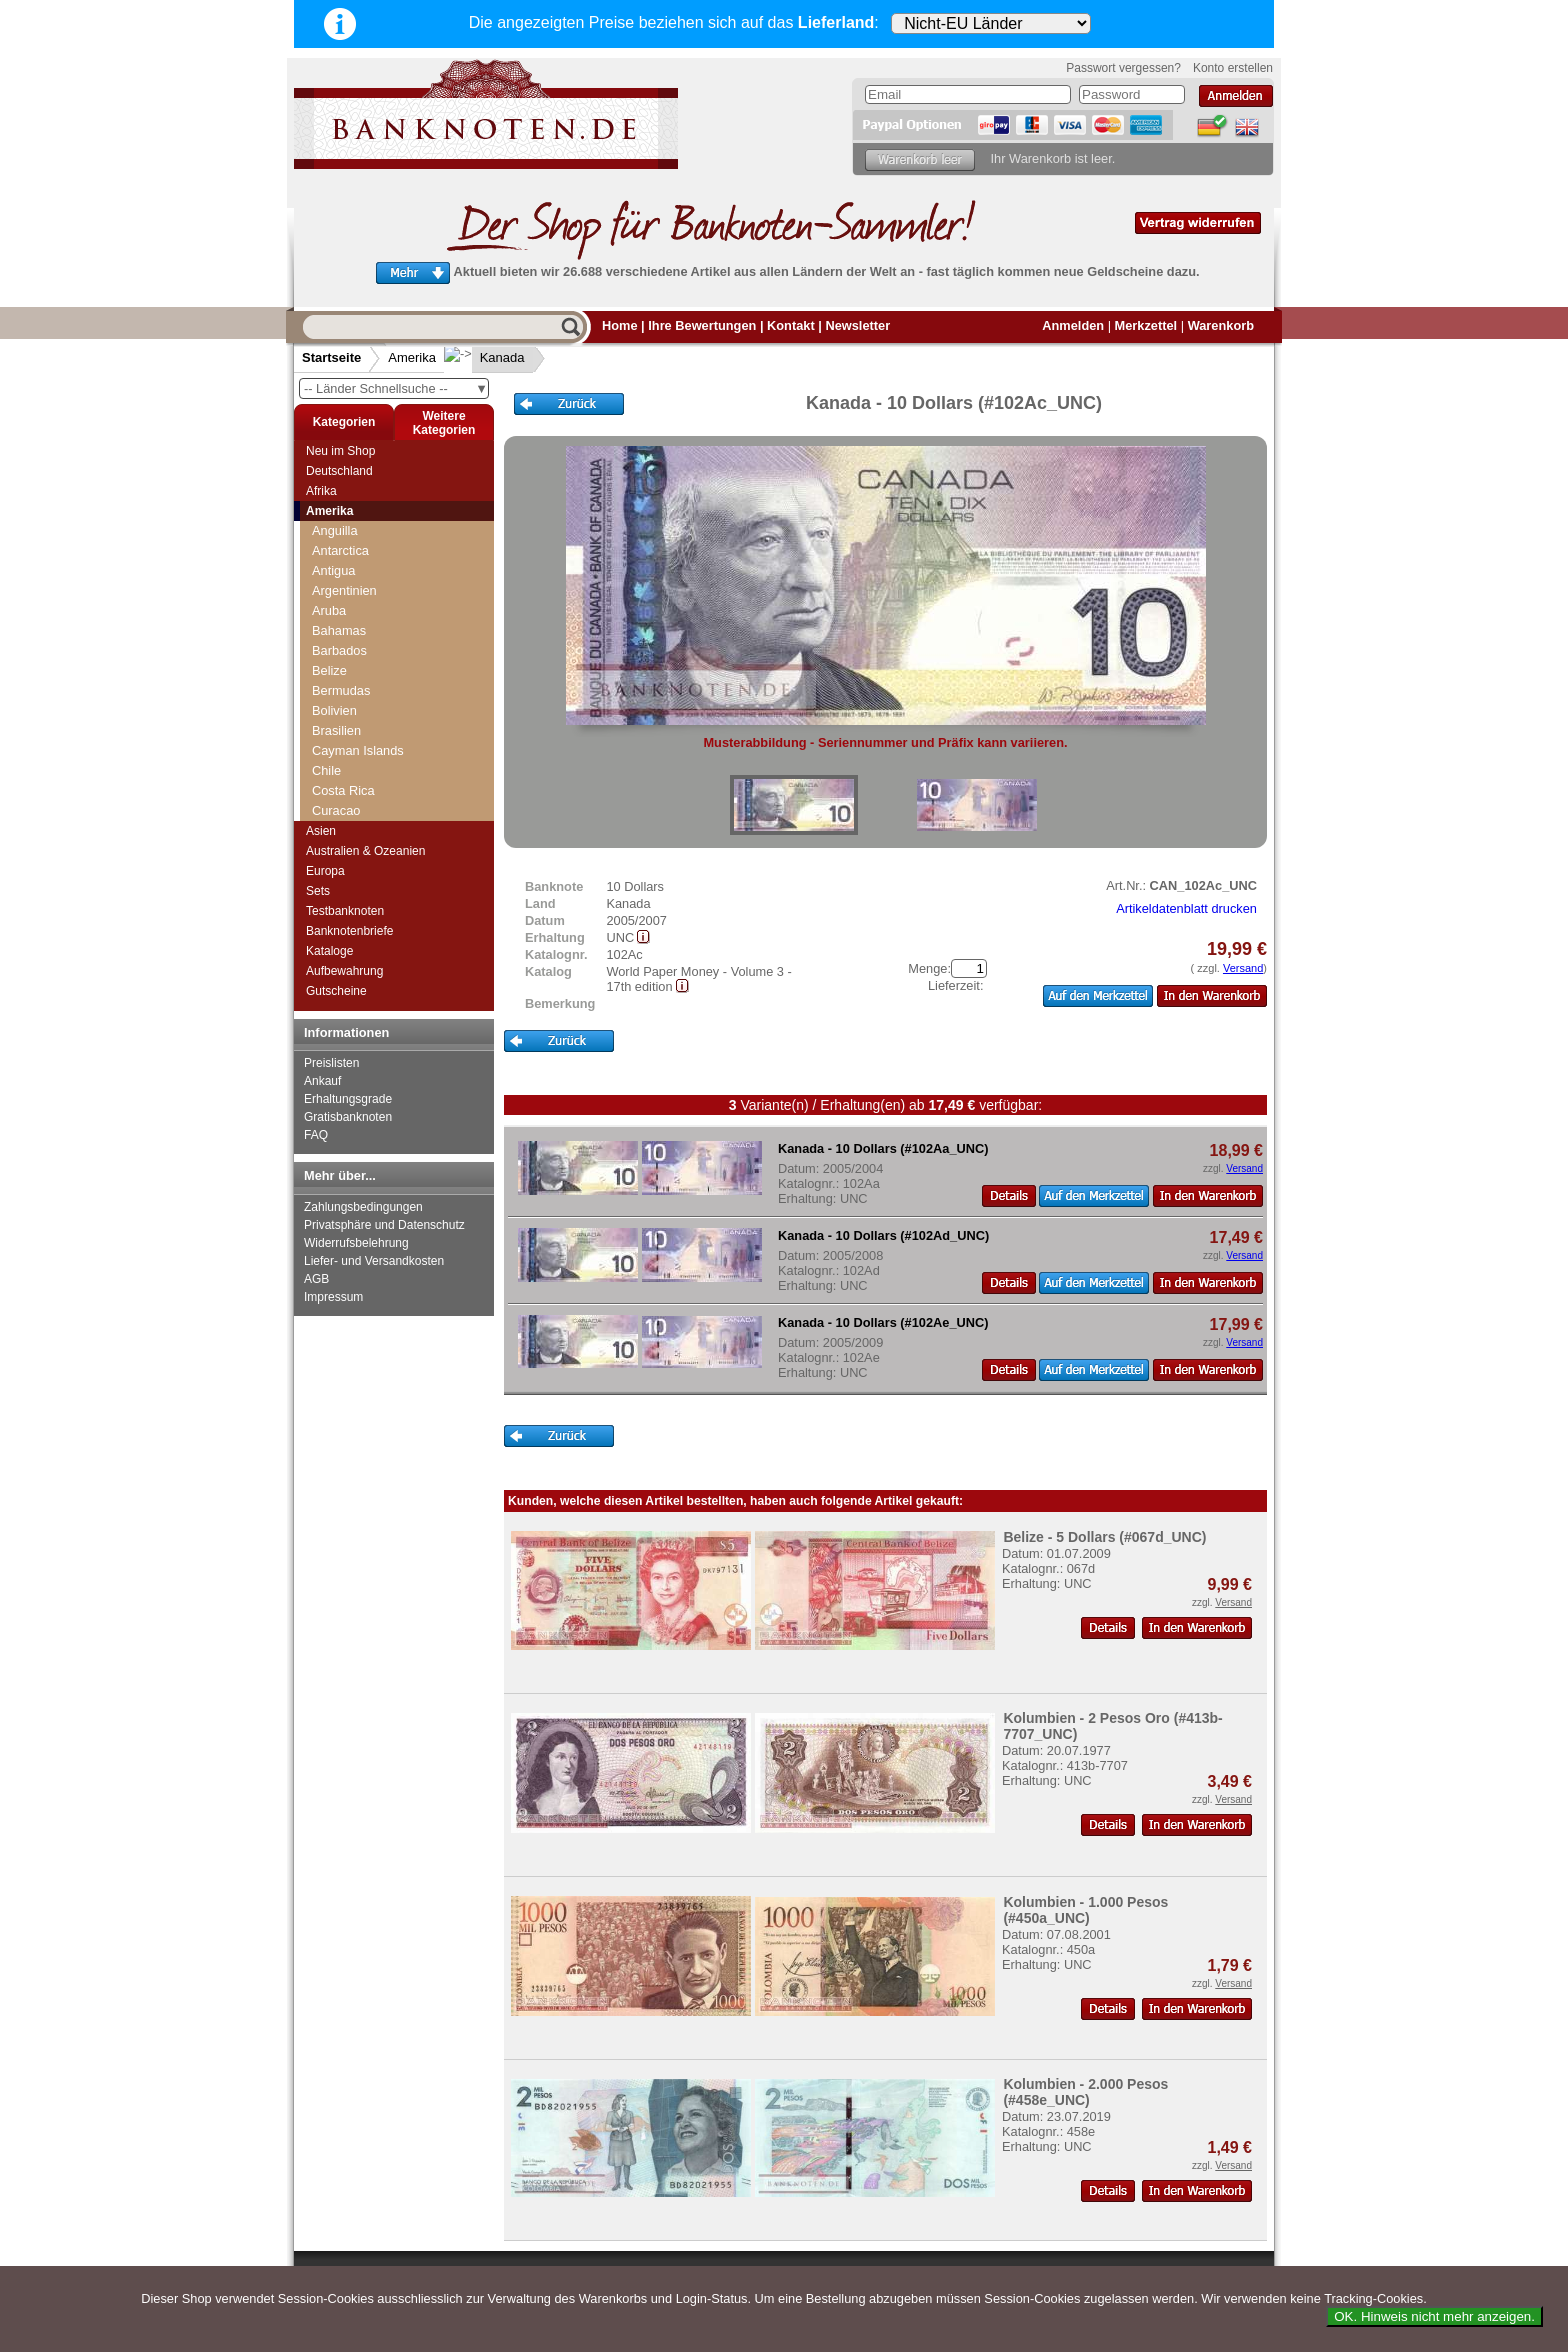 The width and height of the screenshot is (1568, 2352). Describe the element at coordinates (1104, 1537) in the screenshot. I see `Belize - 5 Dollars (#067d_UNC)` at that location.